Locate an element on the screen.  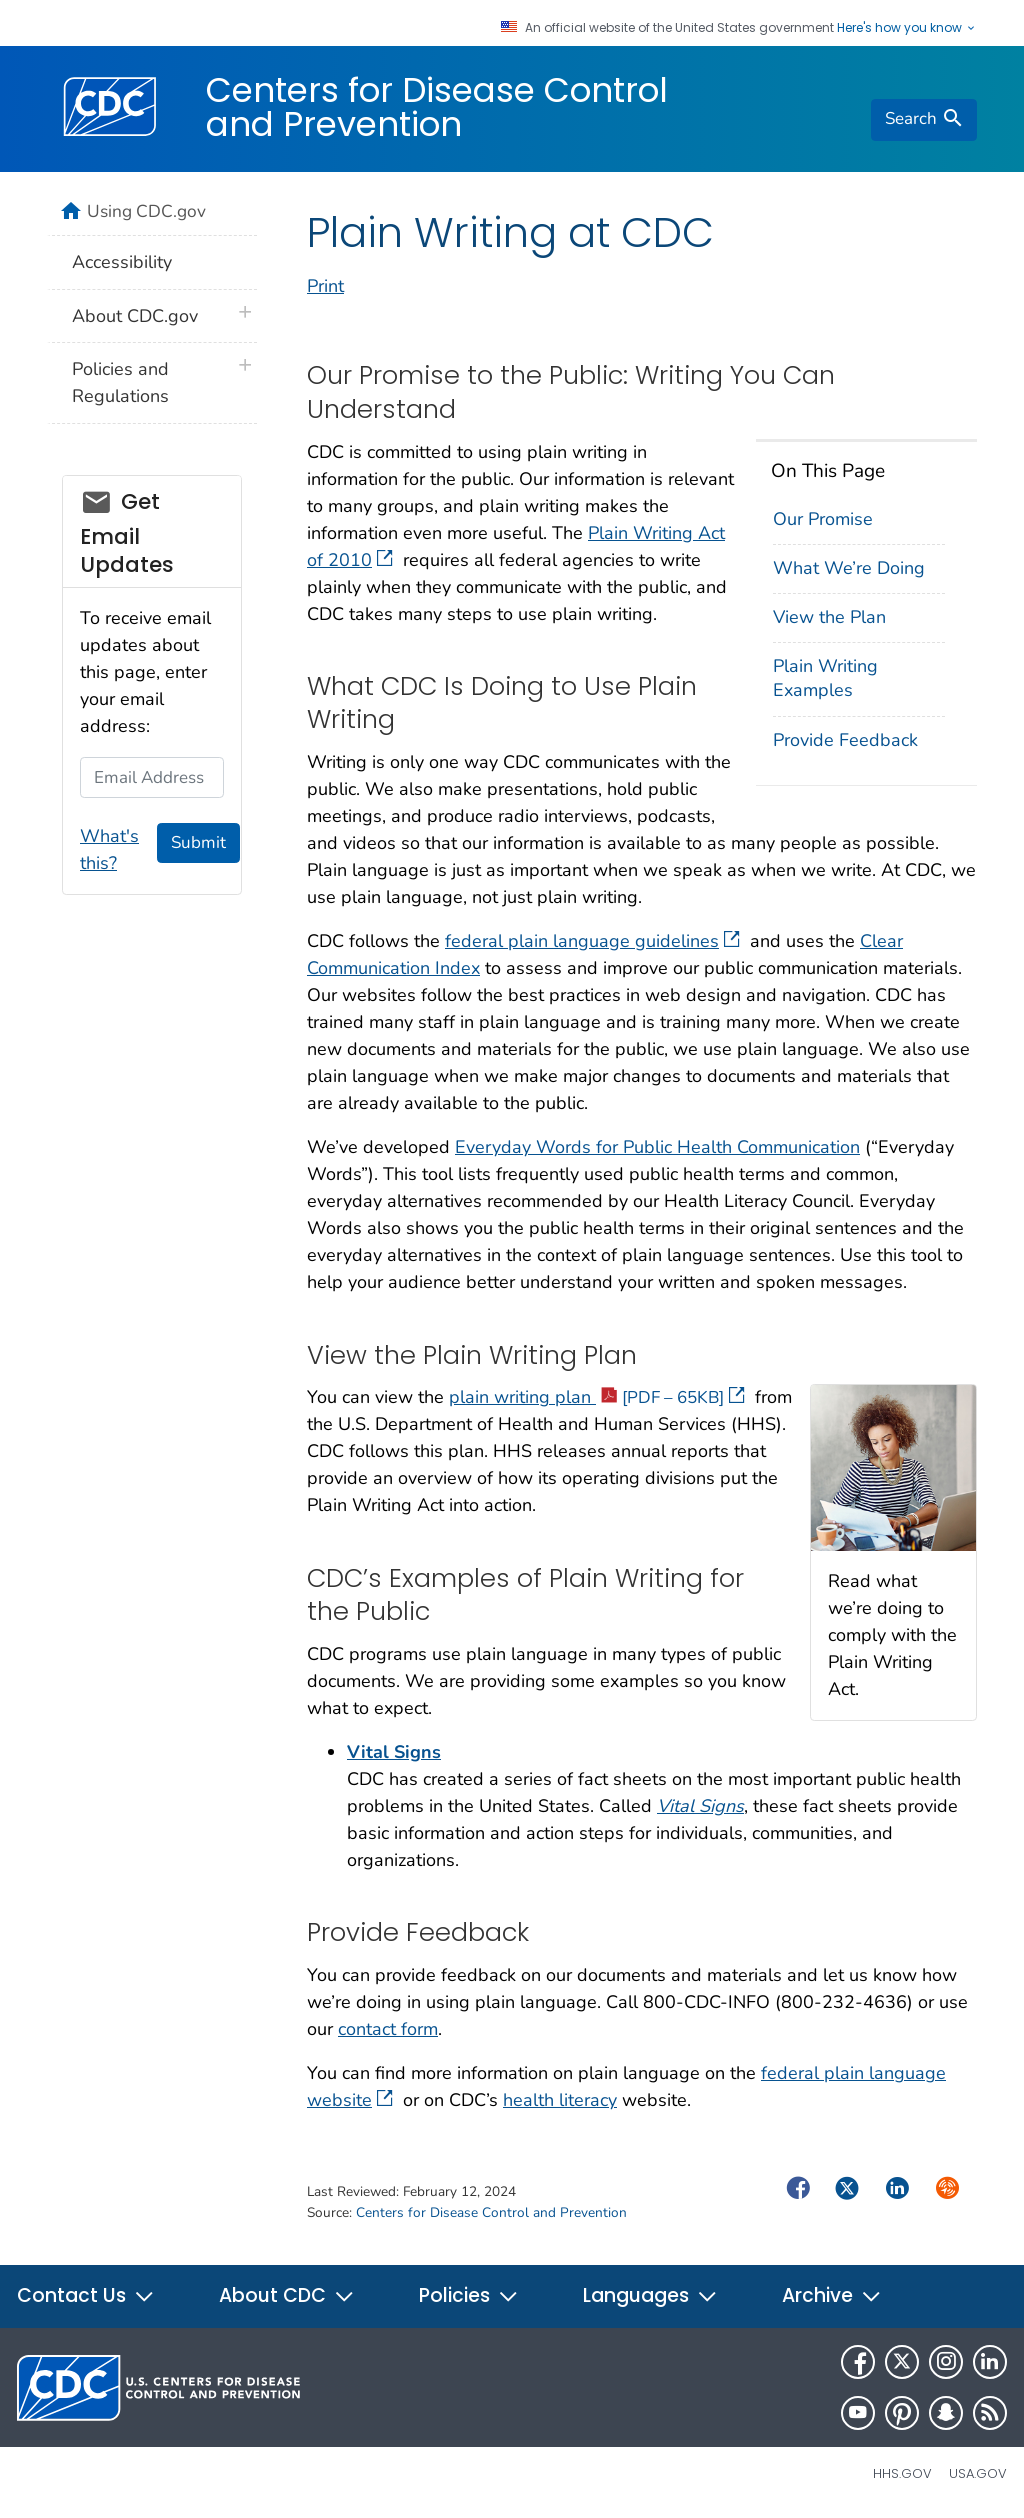
Using CDC.gov is located at coordinates (146, 211).